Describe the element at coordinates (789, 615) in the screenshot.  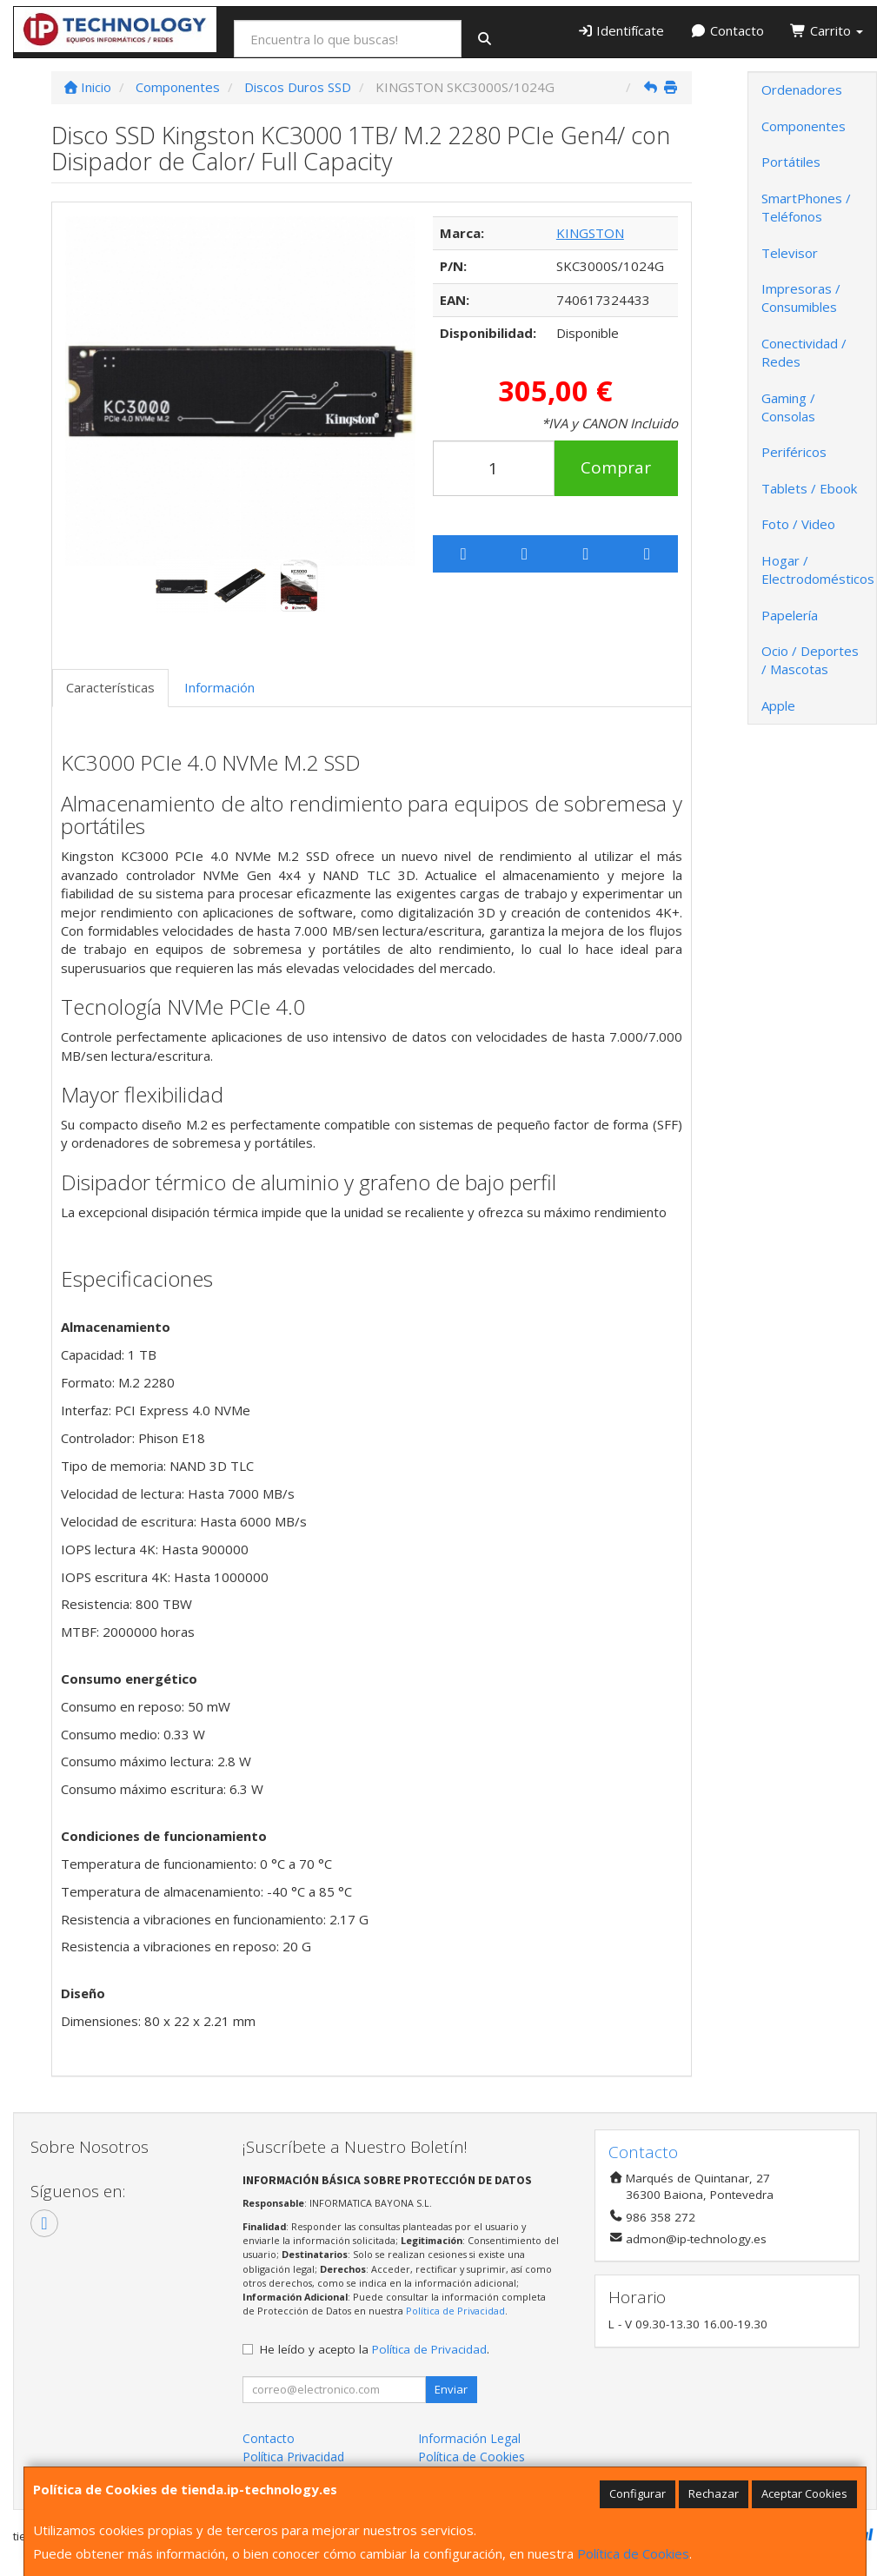
I see `Papelería` at that location.